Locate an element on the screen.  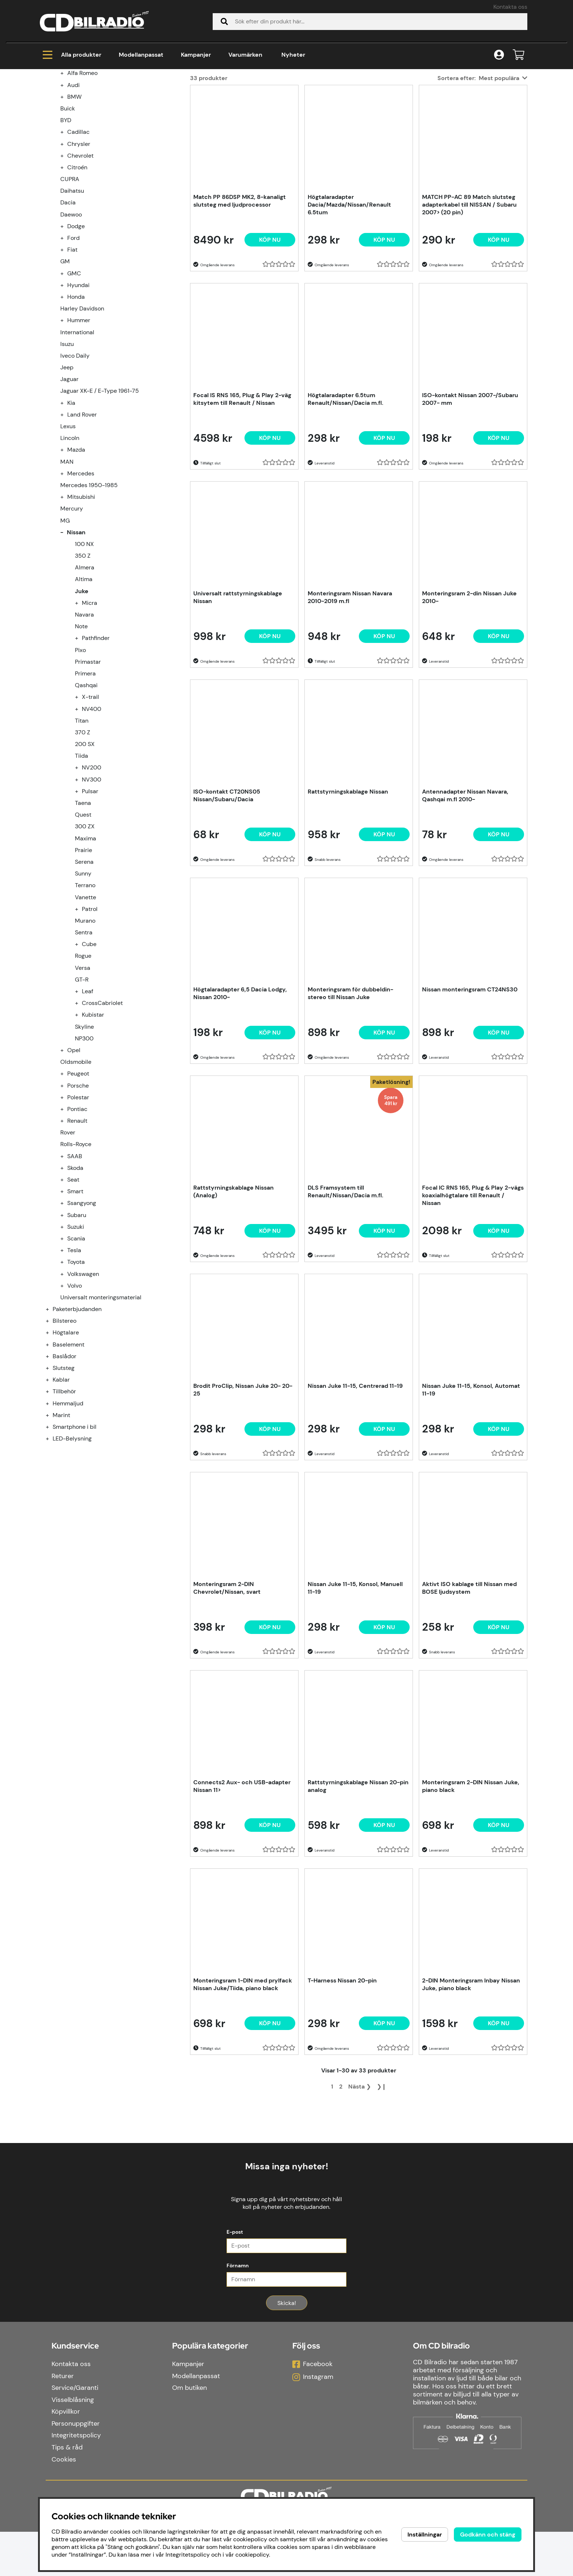
Rattstyrningskablage Nissan (Analog) is located at coordinates (233, 1280).